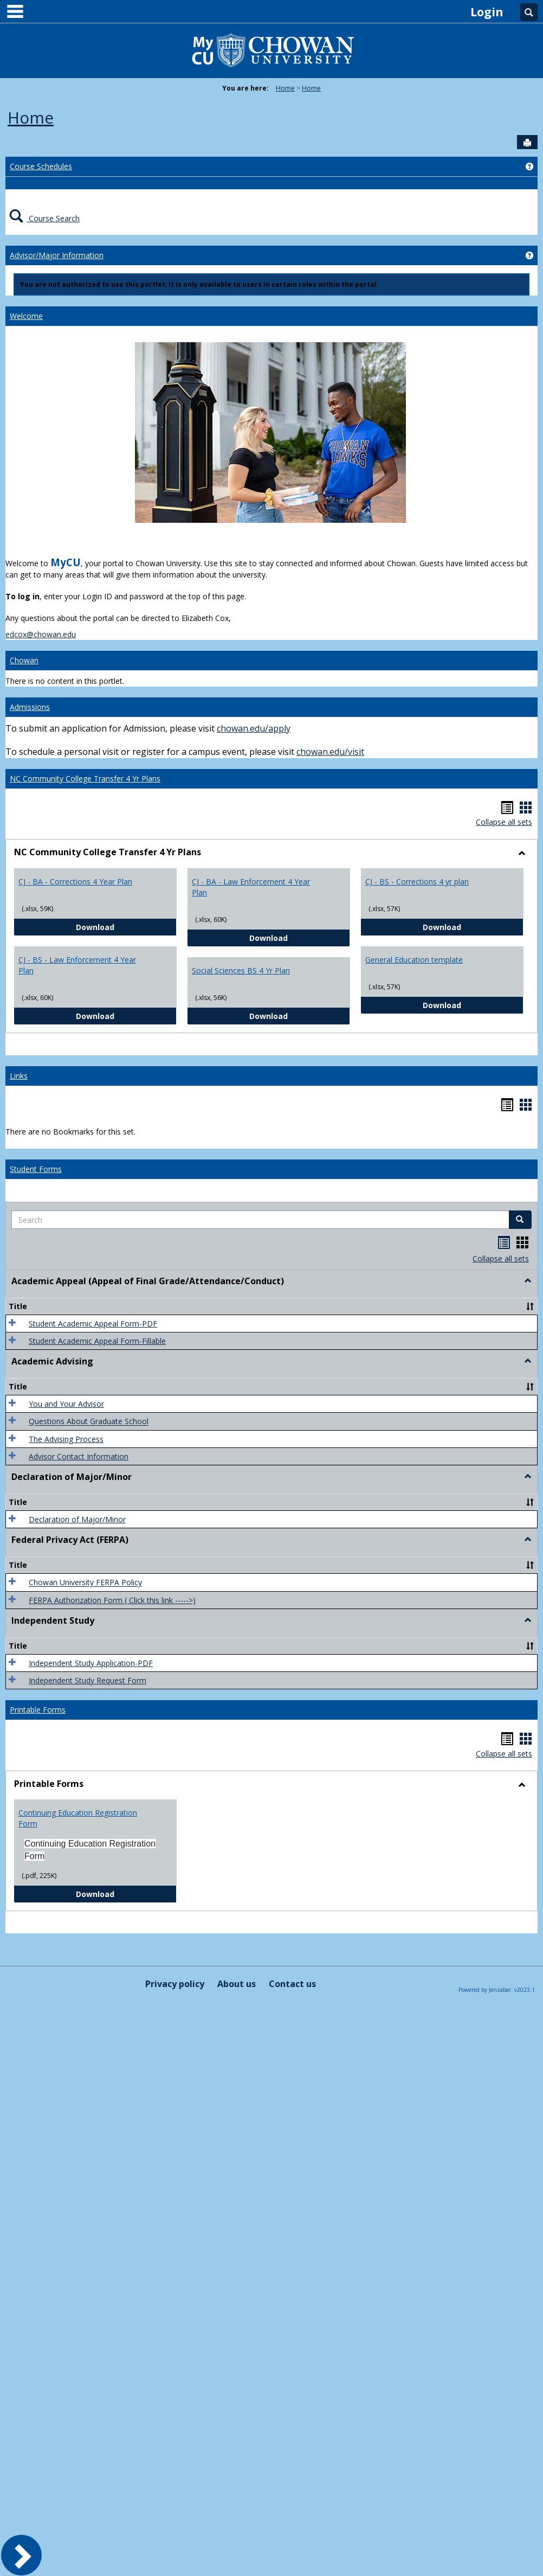  I want to click on CJ - BA - Law Enforcement 4 Year Plan, so click(251, 887).